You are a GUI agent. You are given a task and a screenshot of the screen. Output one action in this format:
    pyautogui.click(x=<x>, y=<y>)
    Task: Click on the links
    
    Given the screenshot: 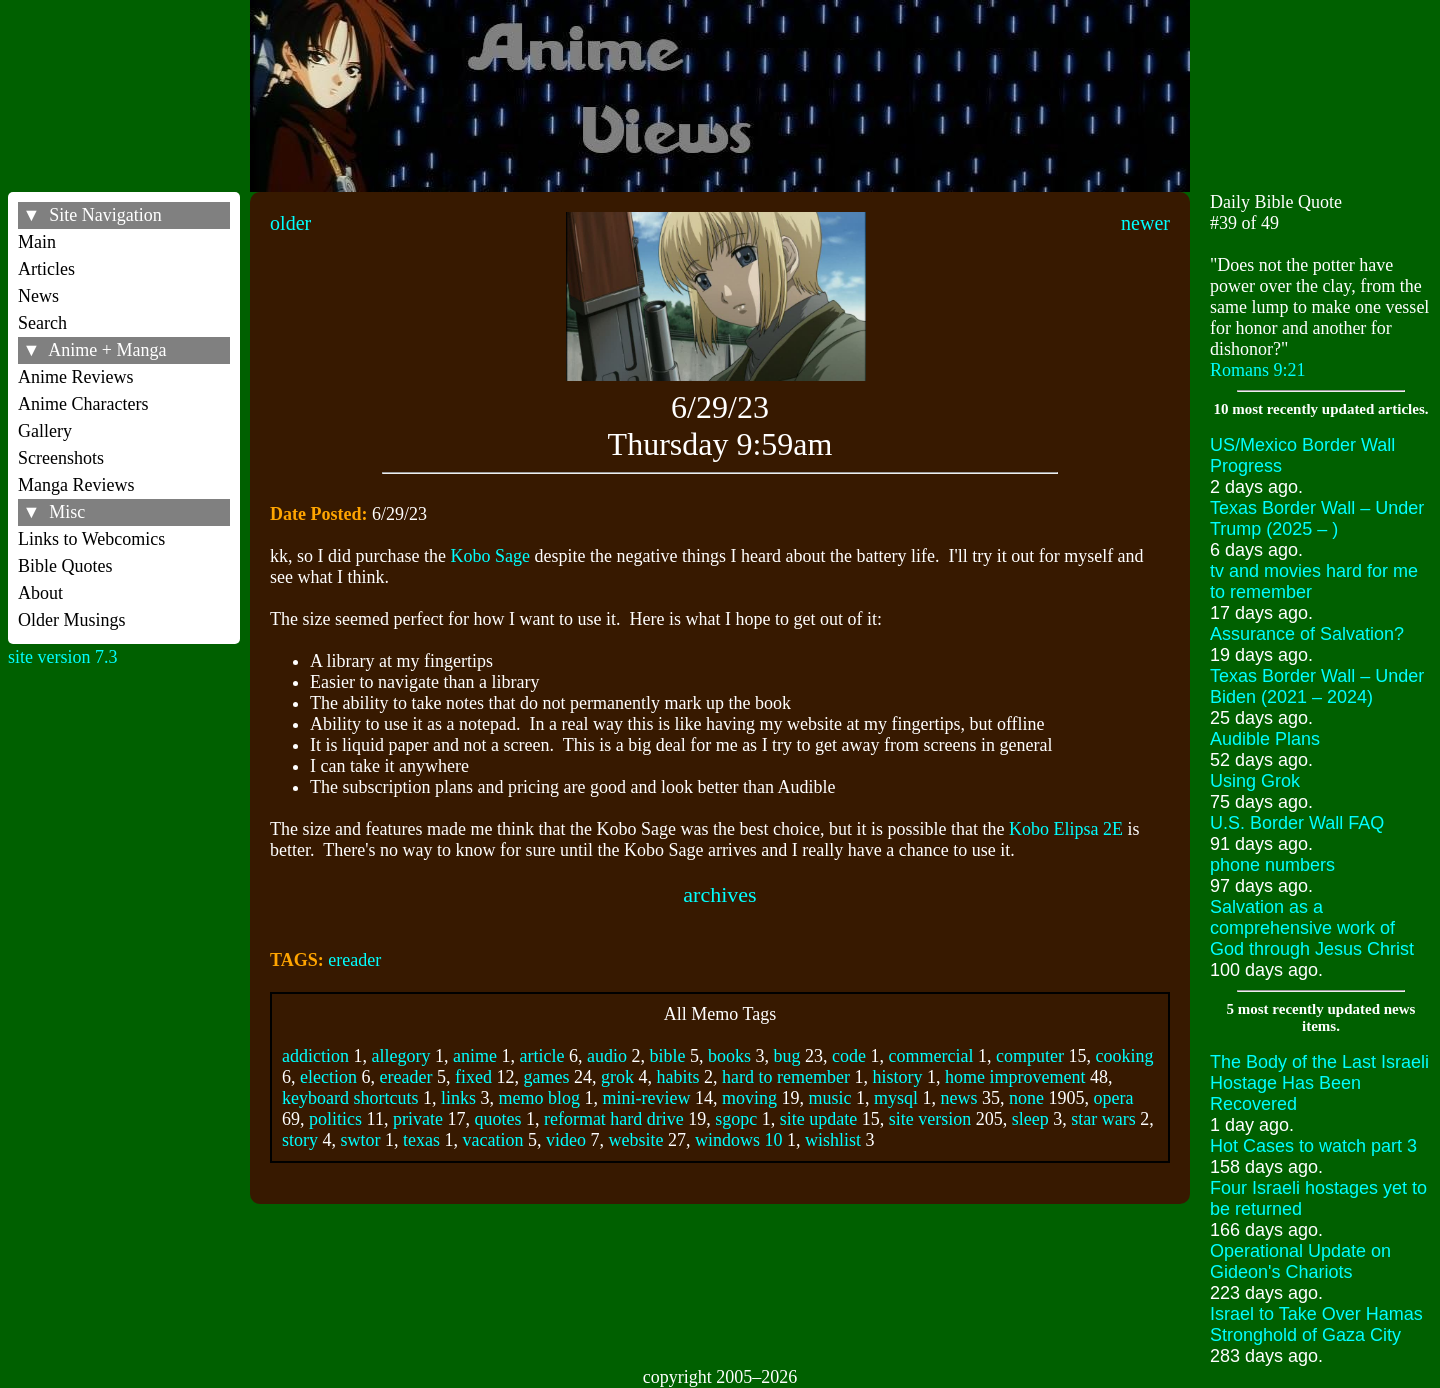 What is the action you would take?
    pyautogui.click(x=458, y=1098)
    